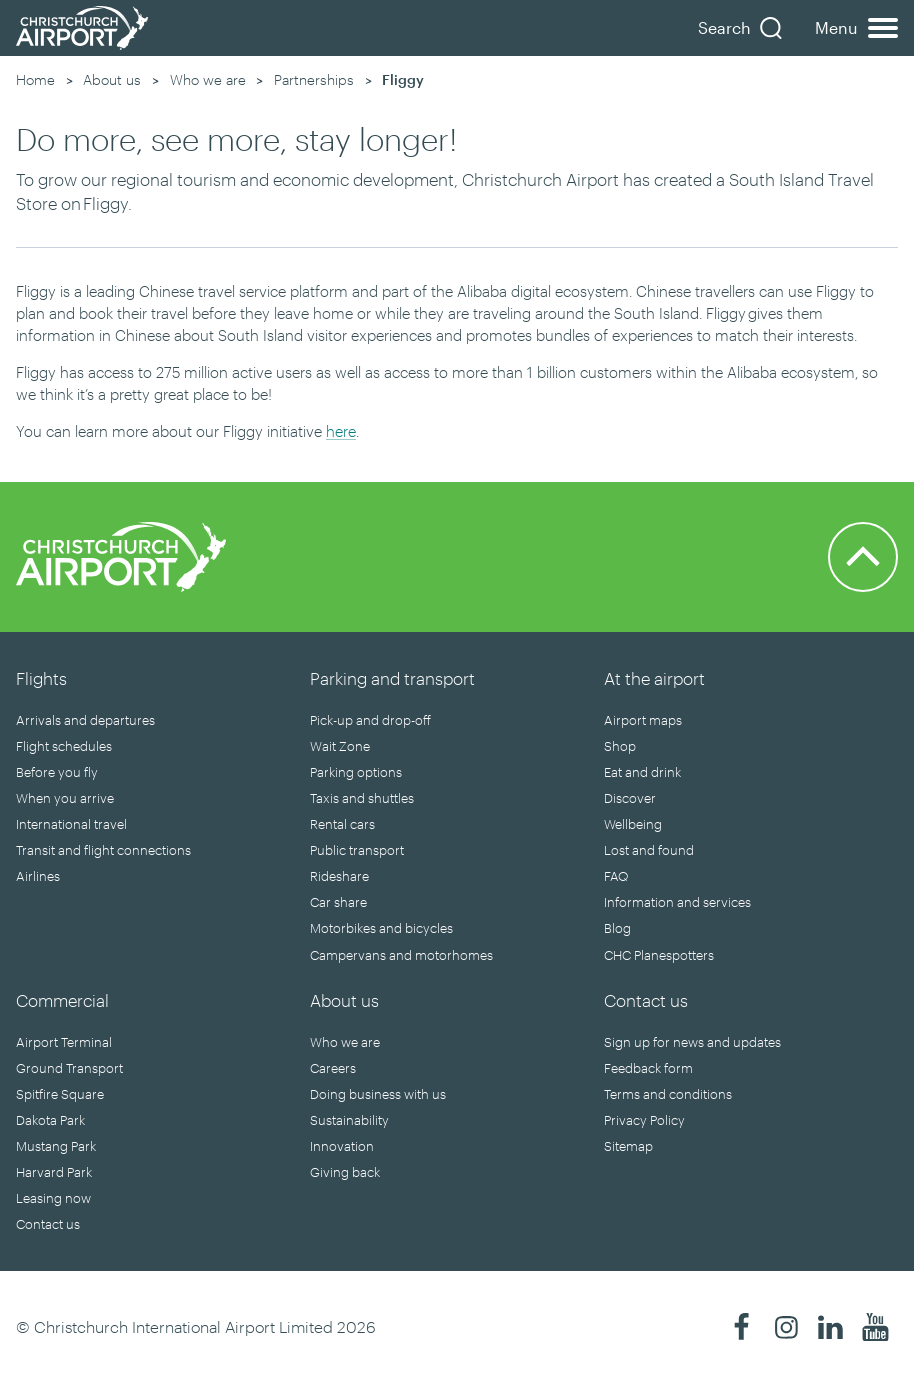 The height and width of the screenshot is (1381, 914). What do you see at coordinates (341, 431) in the screenshot?
I see `here` at bounding box center [341, 431].